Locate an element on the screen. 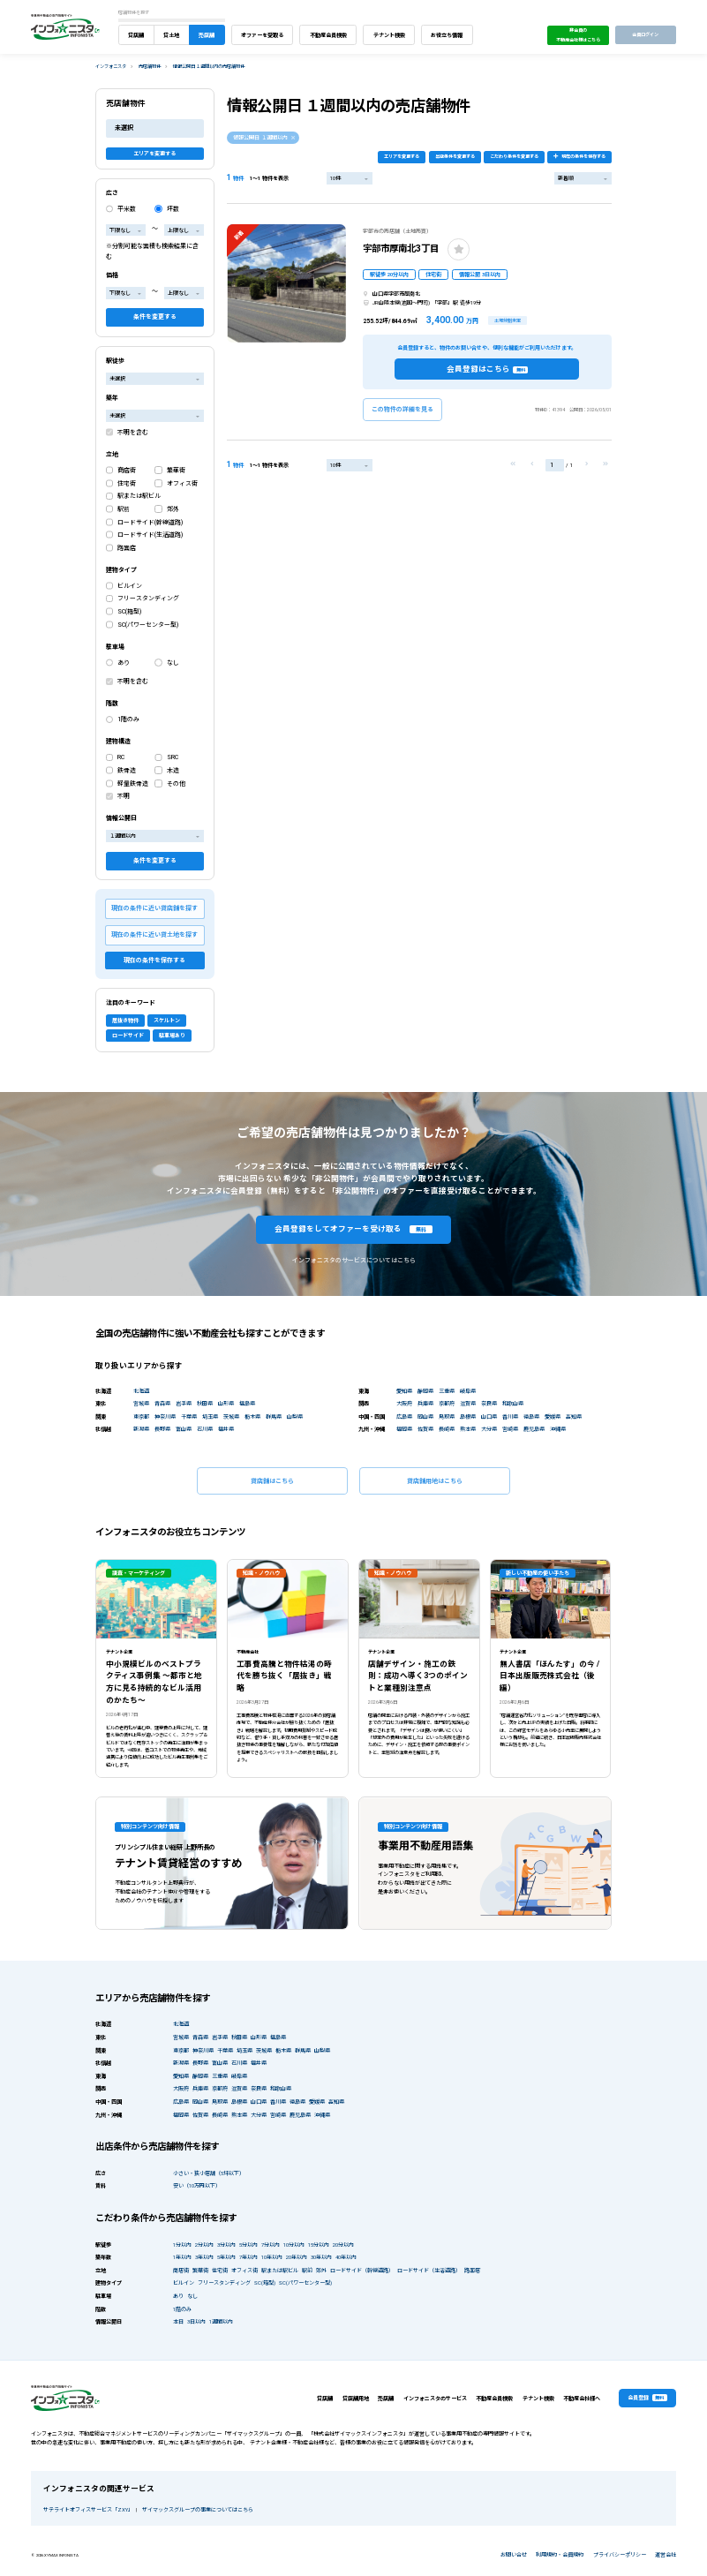  RC is located at coordinates (120, 757).